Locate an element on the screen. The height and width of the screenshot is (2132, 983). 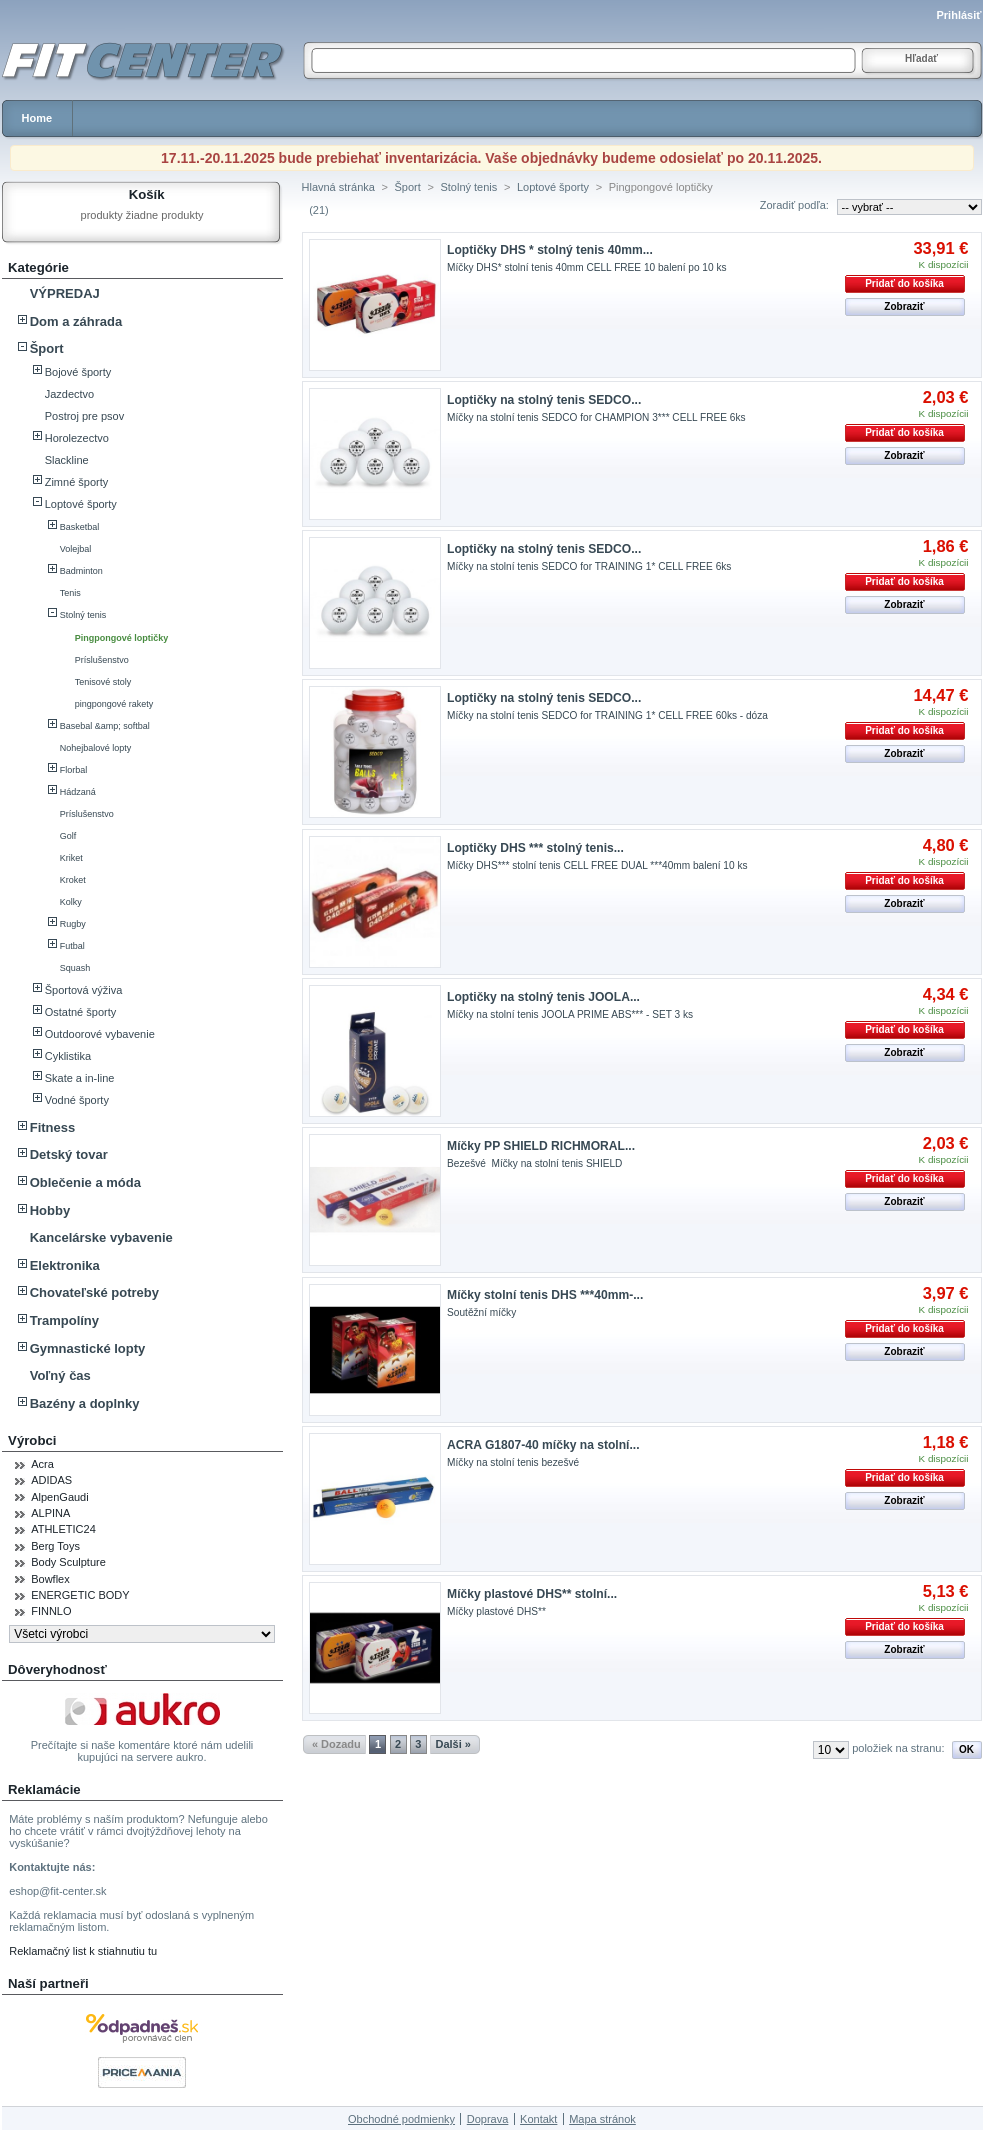
ALPINA is located at coordinates (50, 1513).